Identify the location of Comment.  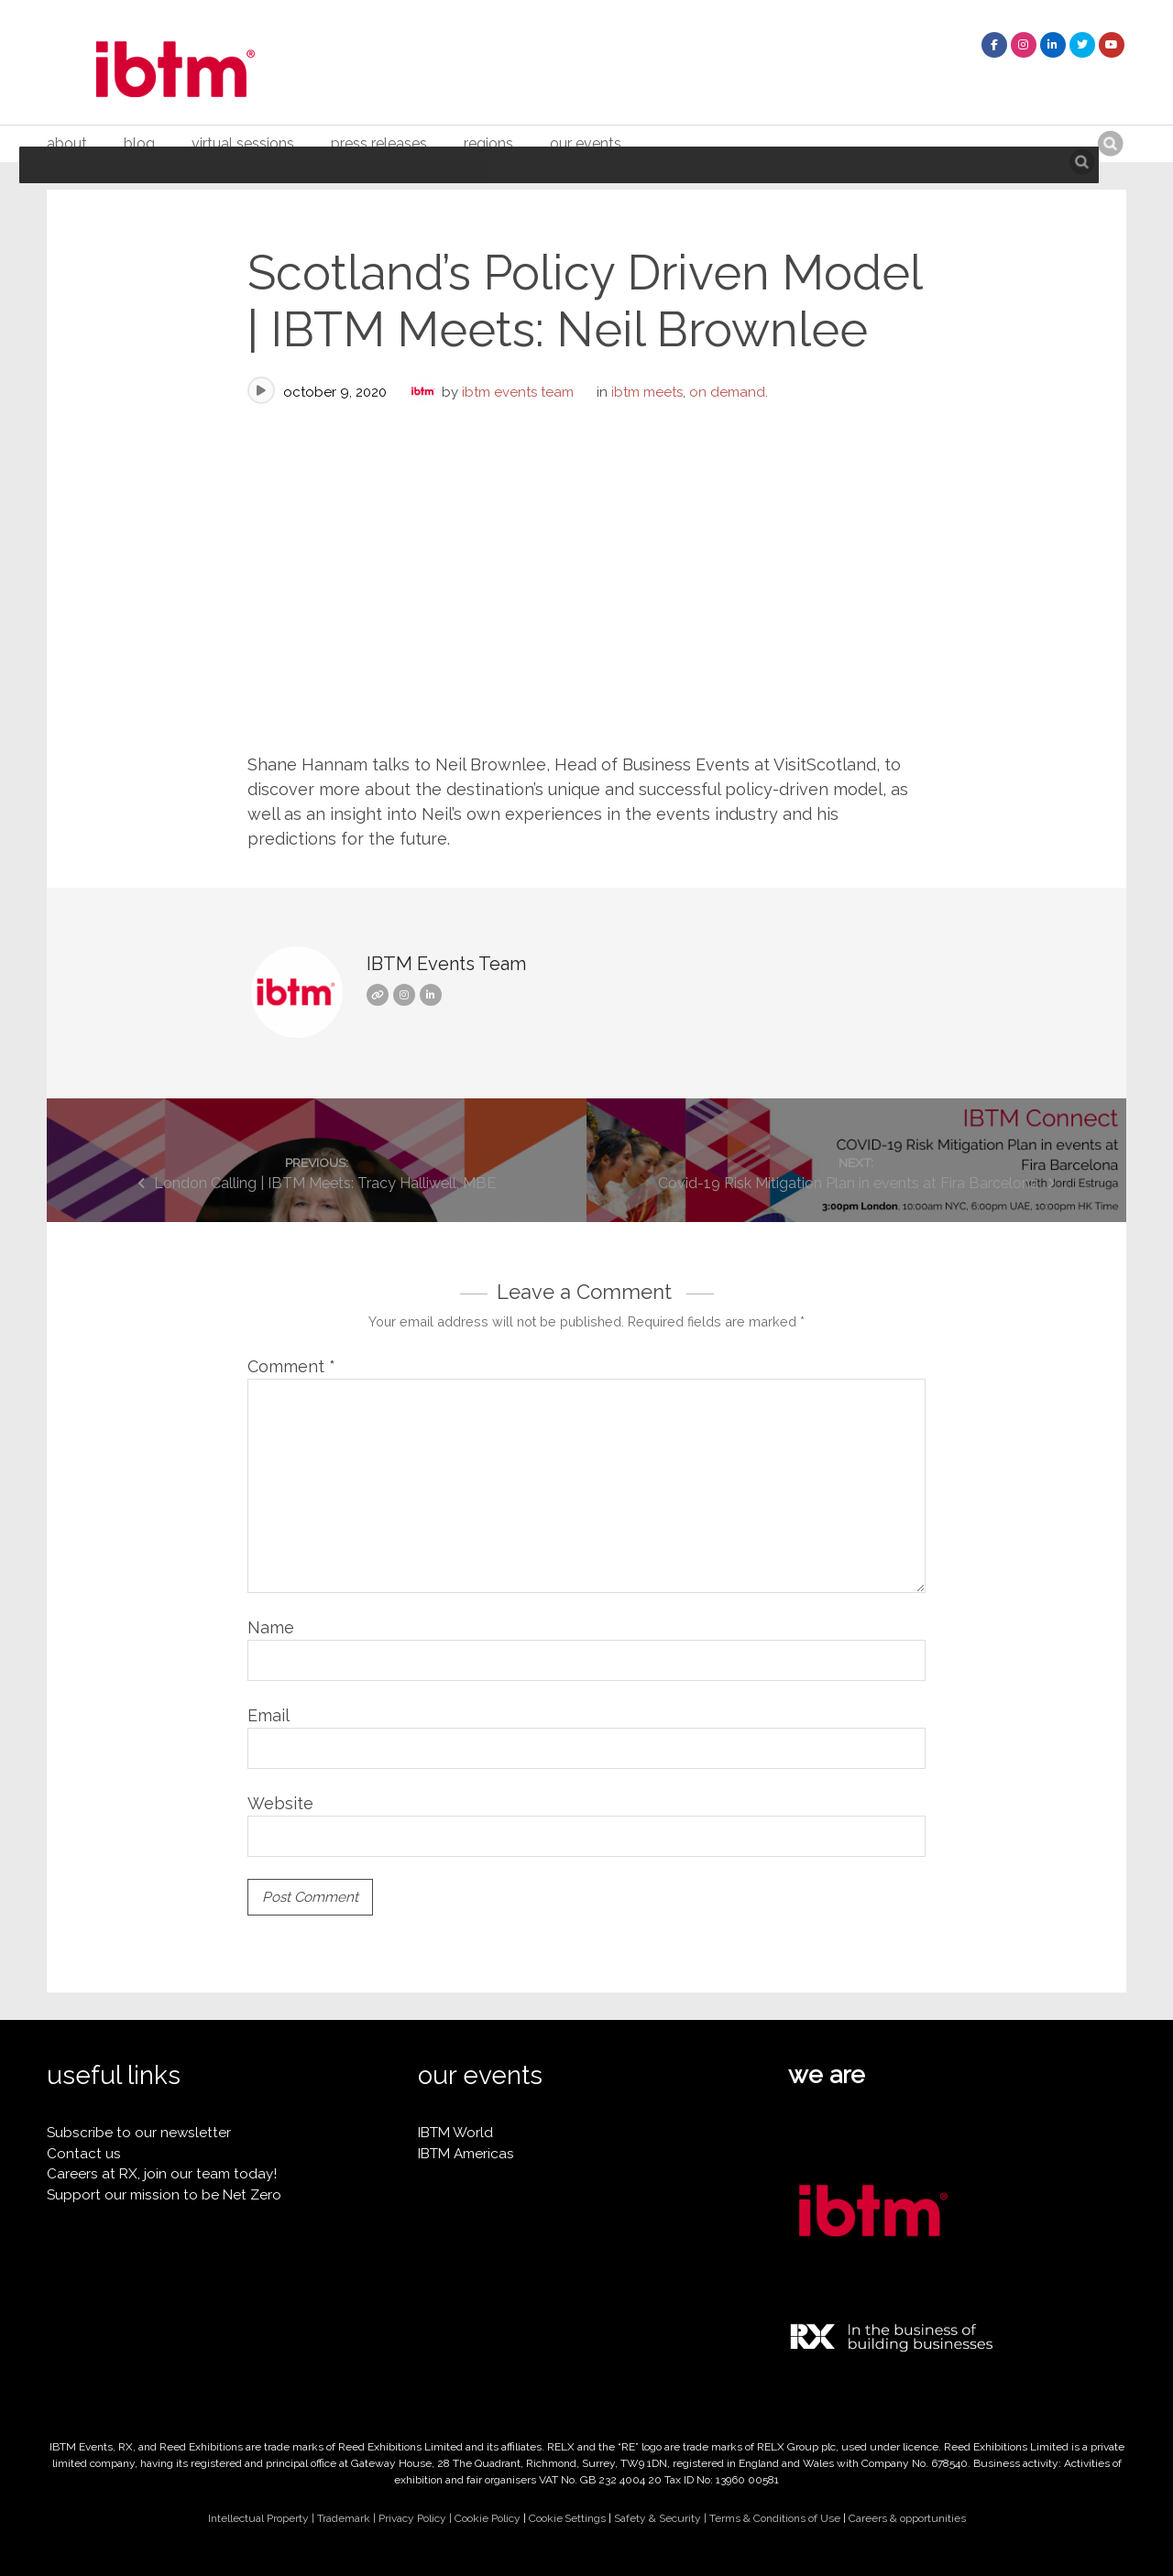
(291, 1366).